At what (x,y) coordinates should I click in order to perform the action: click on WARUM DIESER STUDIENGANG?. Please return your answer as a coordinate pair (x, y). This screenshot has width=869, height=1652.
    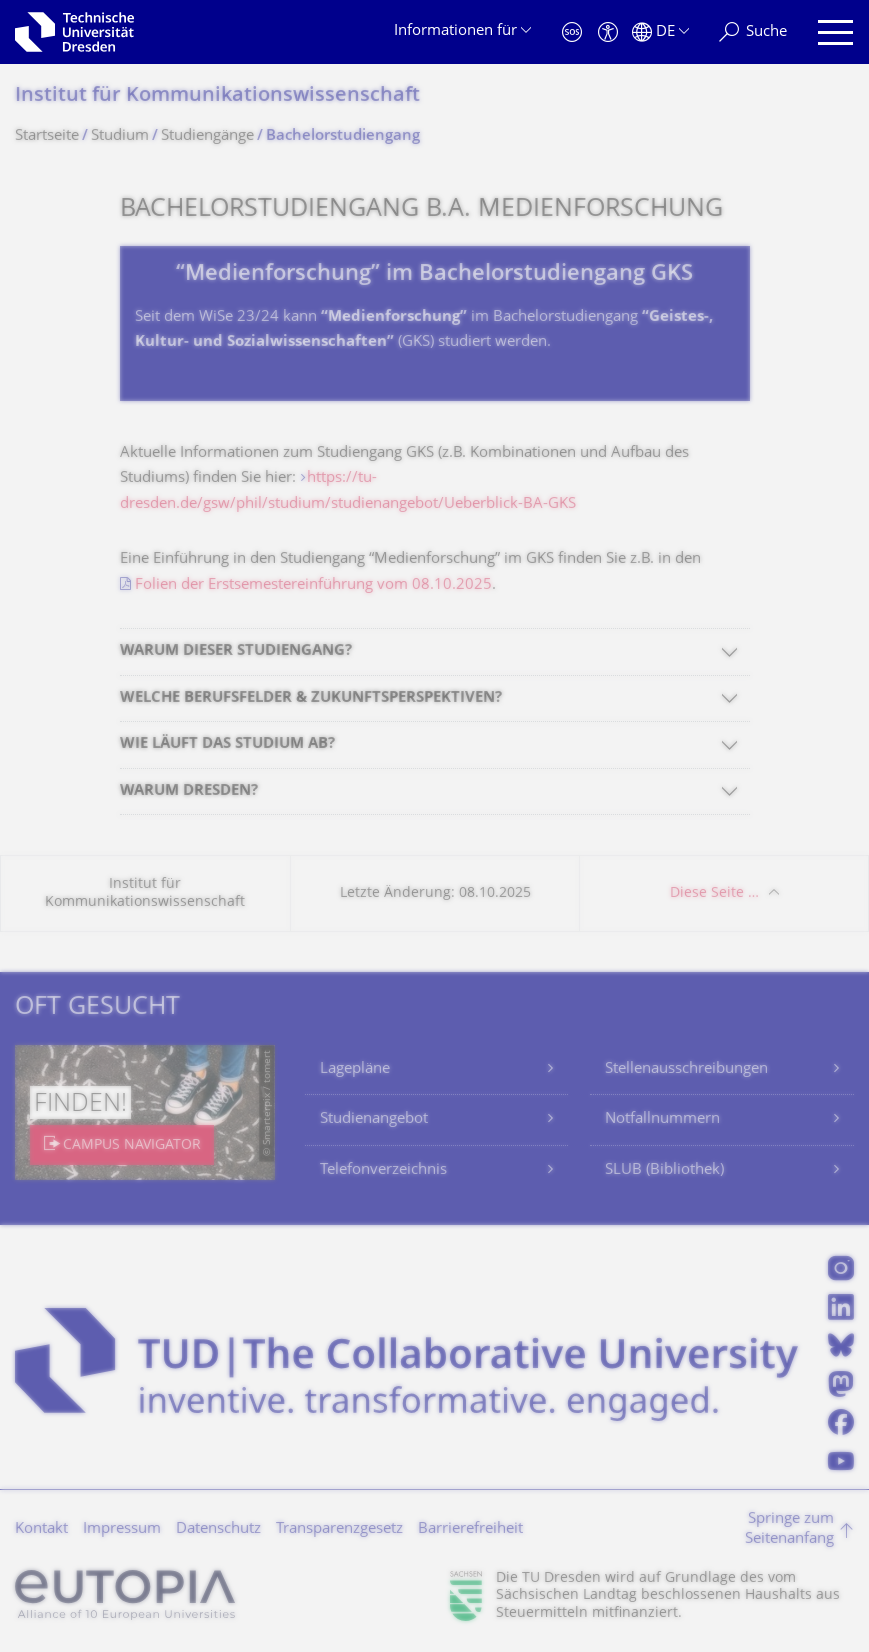
    Looking at the image, I should click on (236, 651).